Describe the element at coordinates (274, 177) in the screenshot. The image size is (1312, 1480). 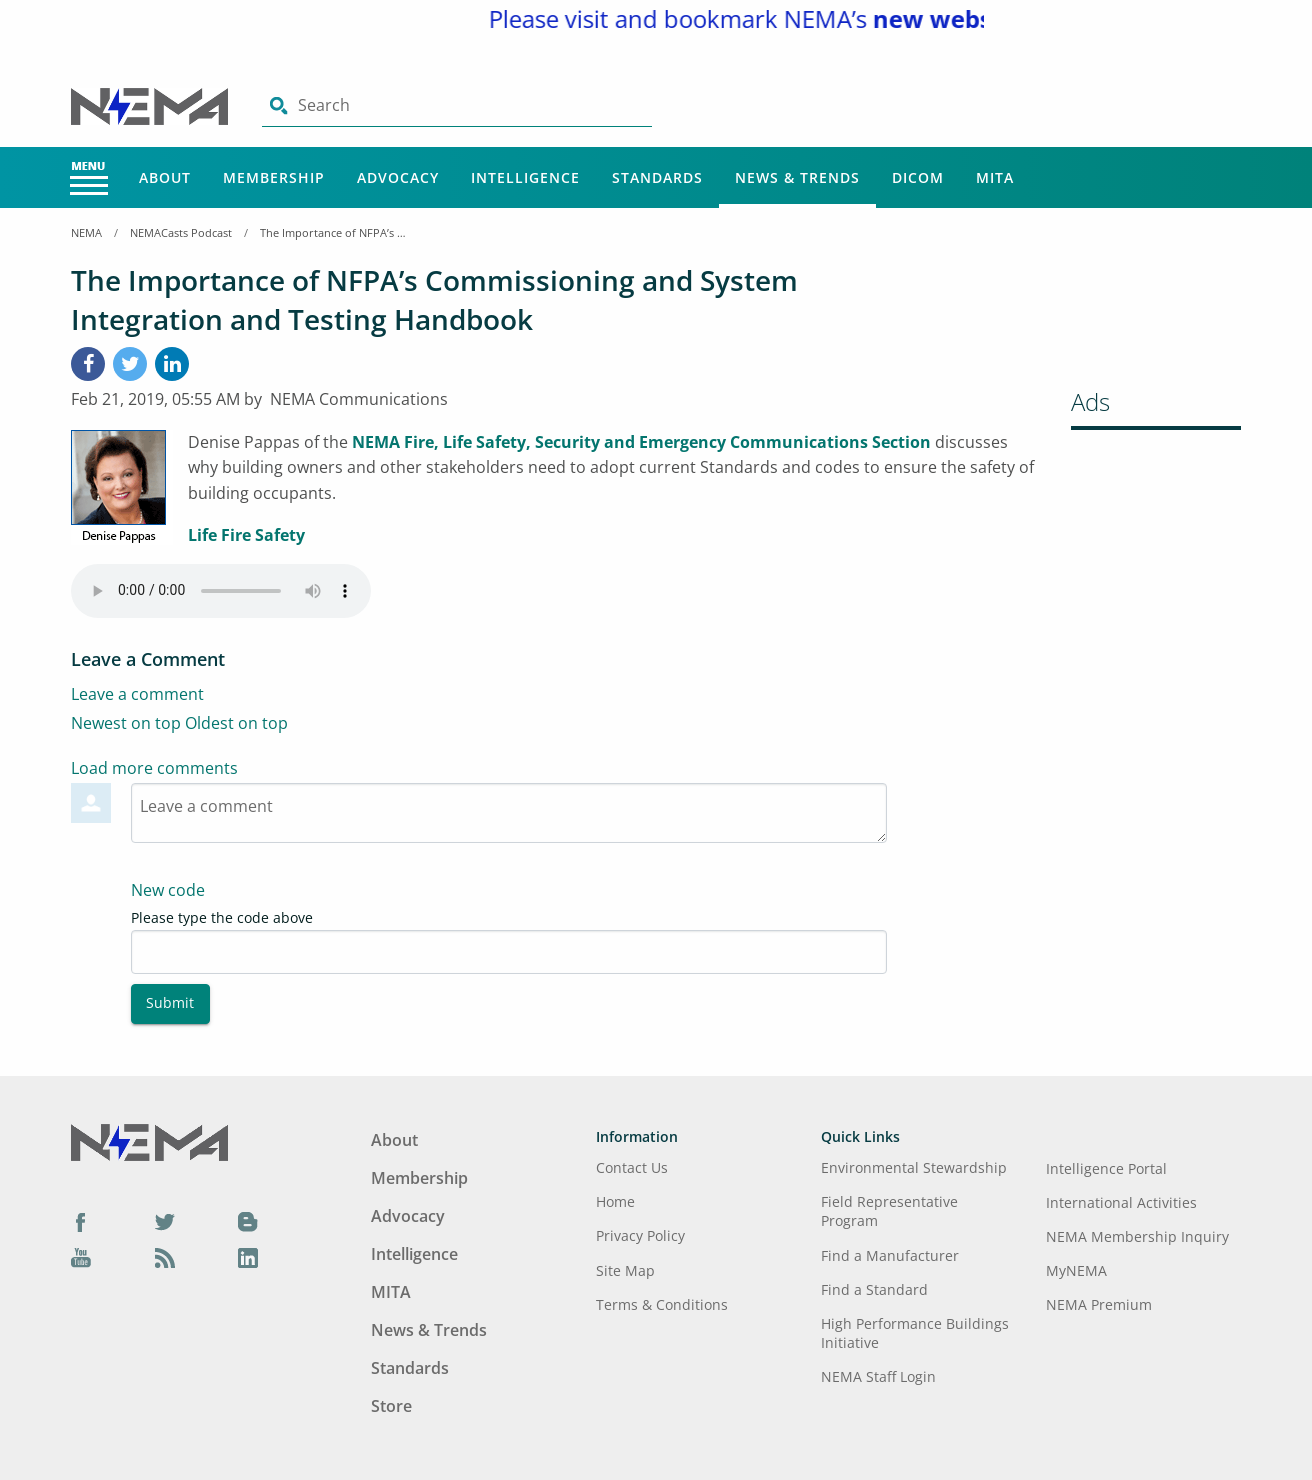
I see `Membership [Main Menu - Membership]` at that location.